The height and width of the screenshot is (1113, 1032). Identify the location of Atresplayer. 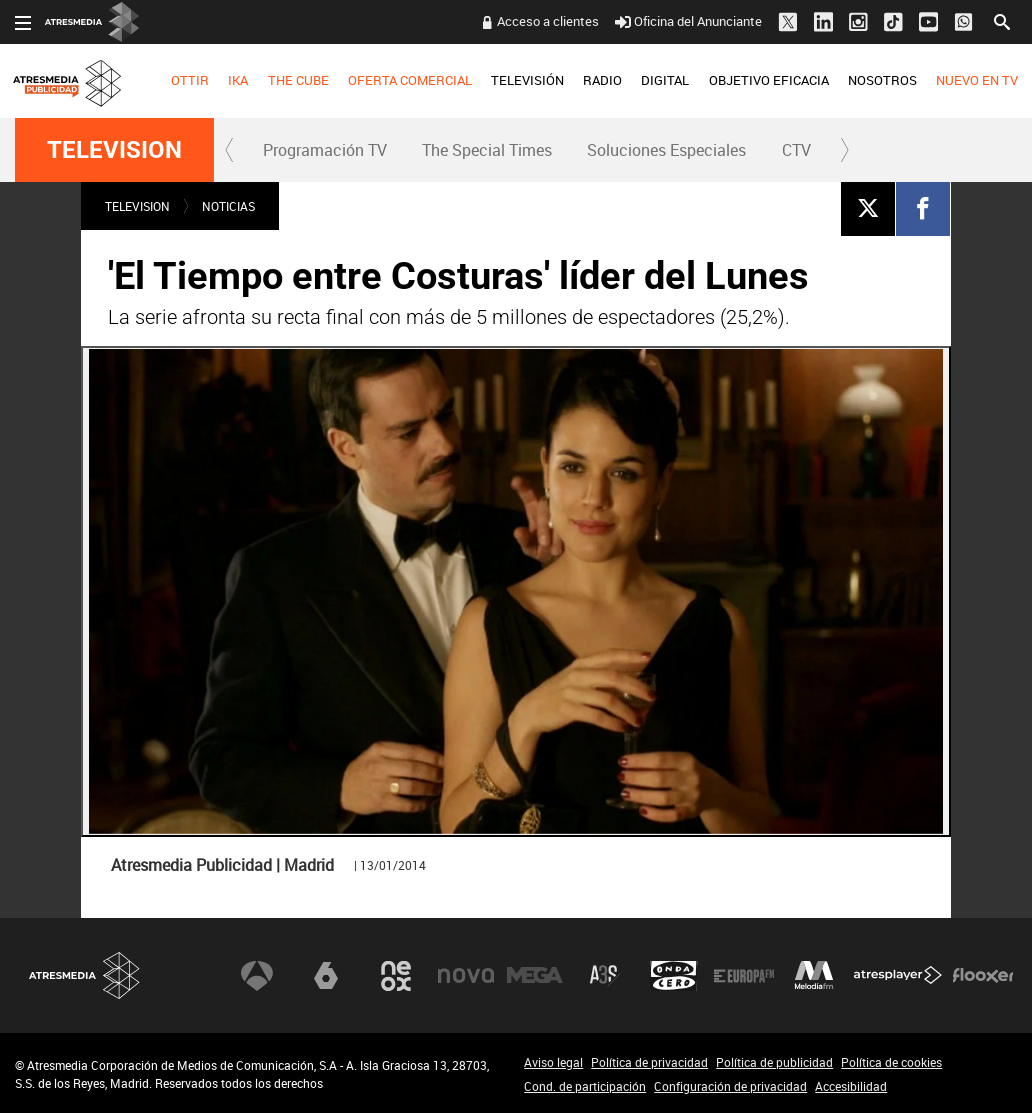
(898, 976).